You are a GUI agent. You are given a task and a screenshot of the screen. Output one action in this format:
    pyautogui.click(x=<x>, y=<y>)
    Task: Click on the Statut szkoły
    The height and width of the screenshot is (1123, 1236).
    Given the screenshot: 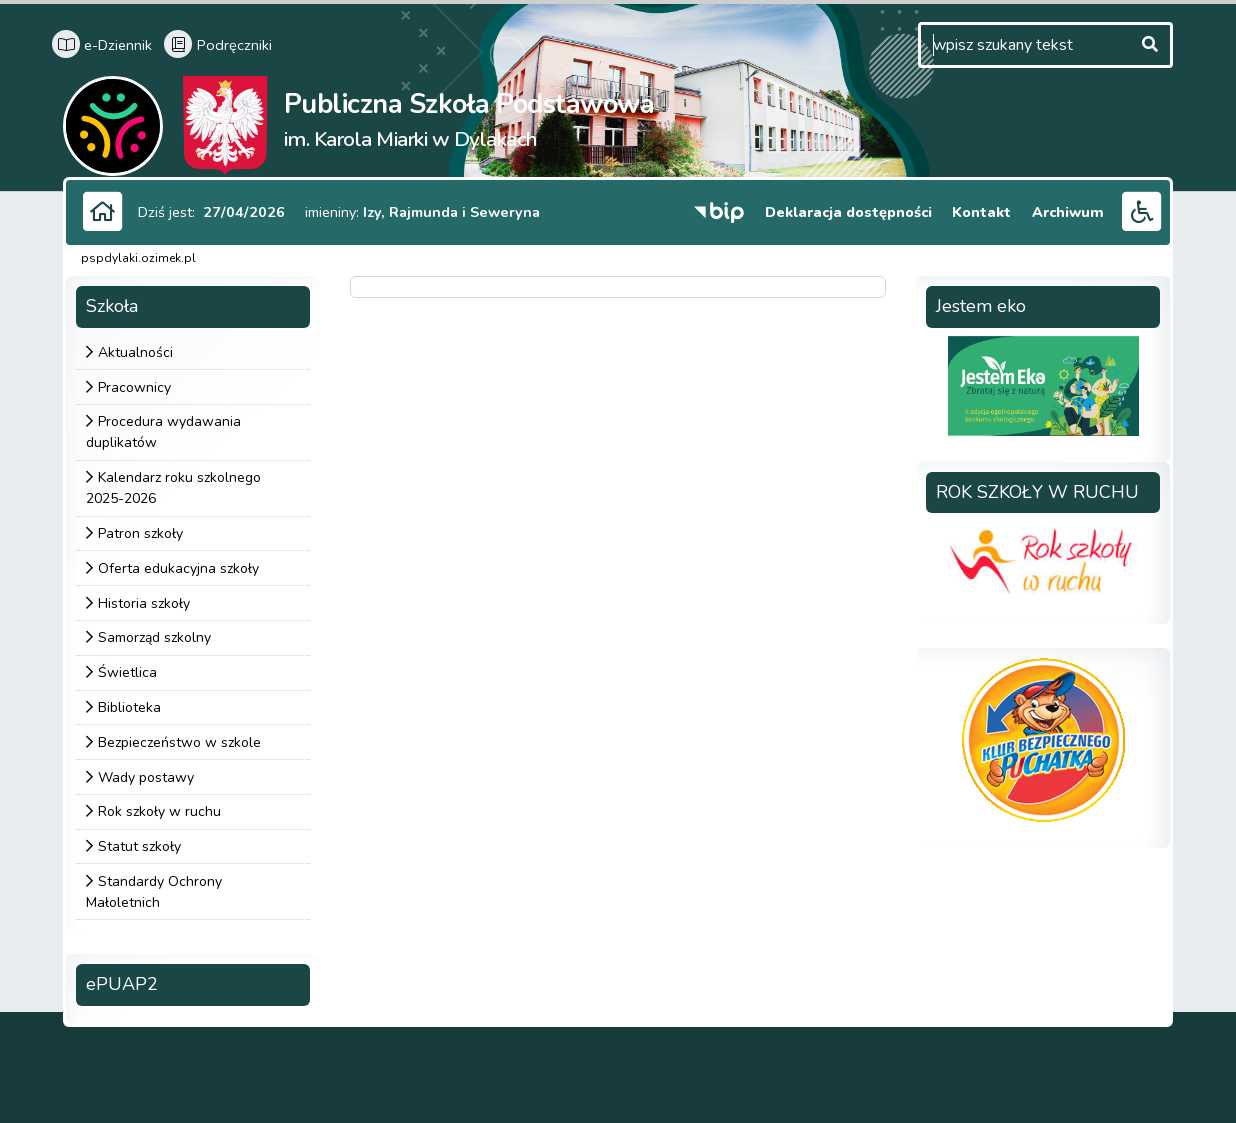 What is the action you would take?
    pyautogui.click(x=139, y=846)
    